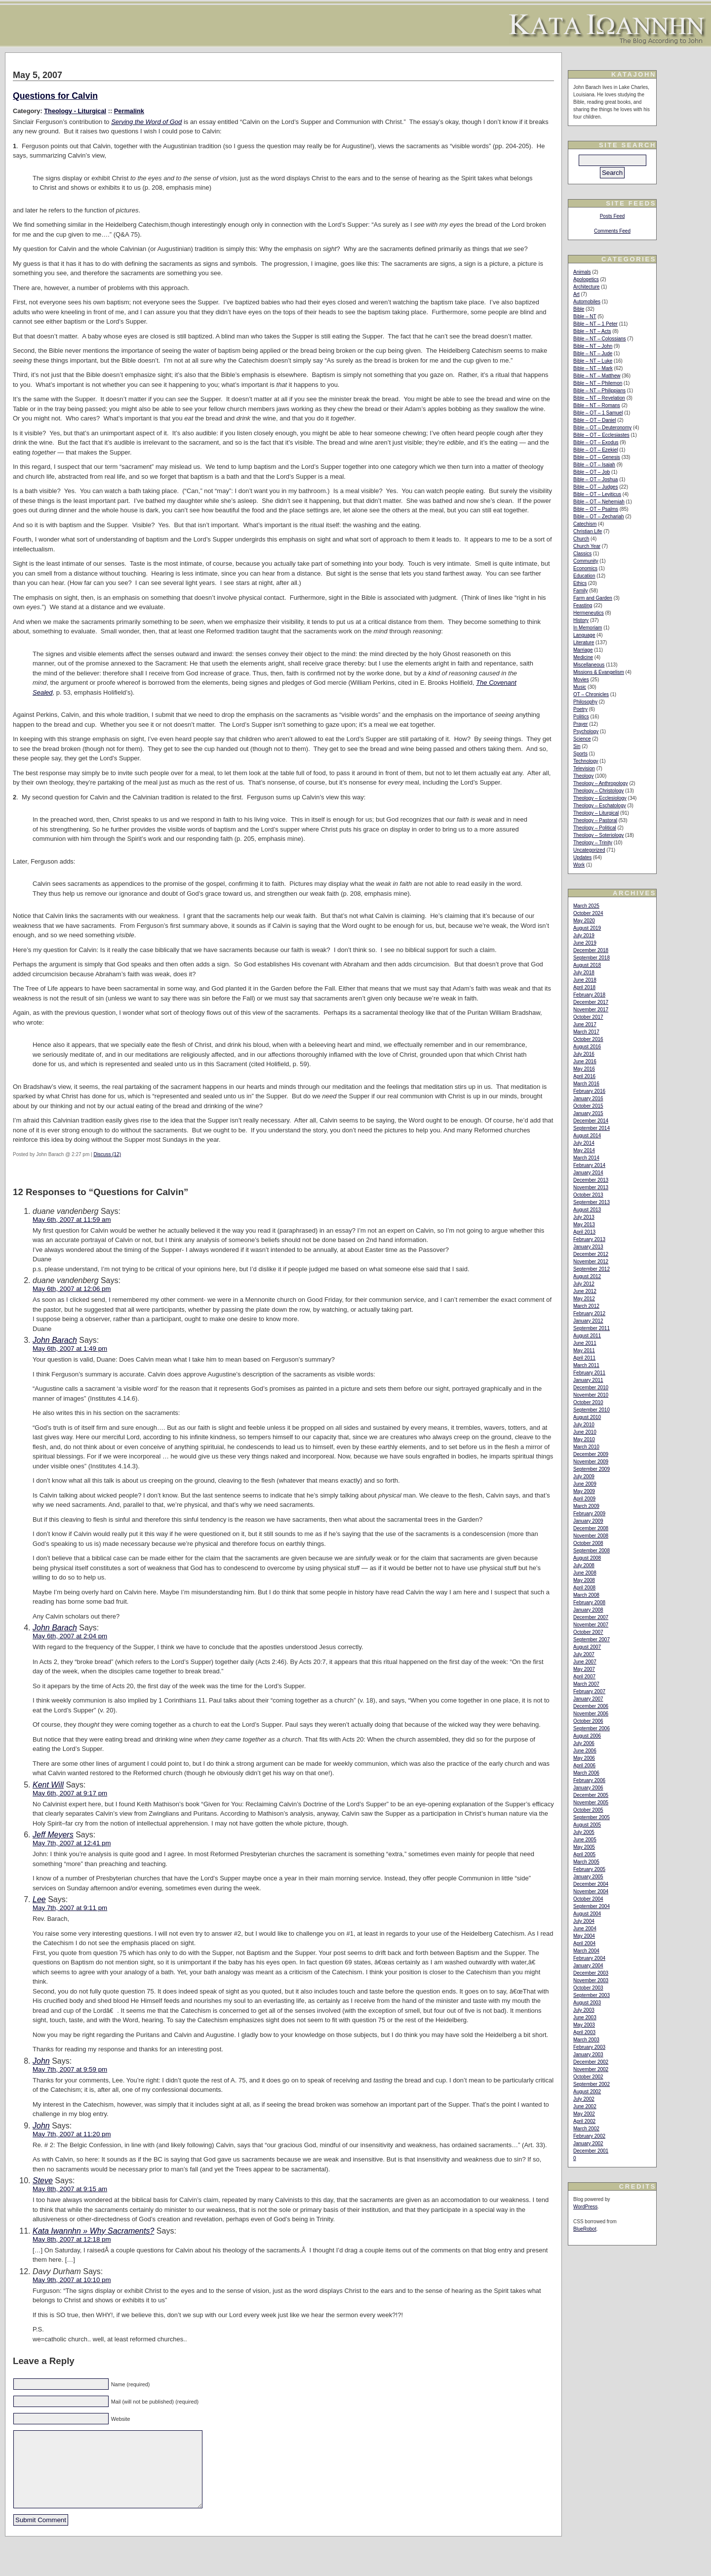  I want to click on December 2007, so click(590, 1617).